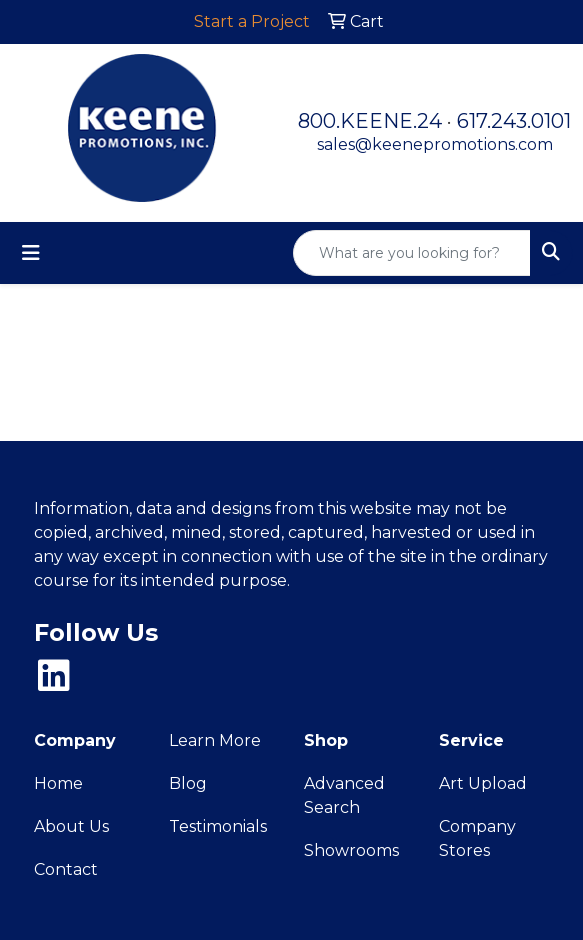  What do you see at coordinates (370, 121) in the screenshot?
I see `800.KEENE.24` at bounding box center [370, 121].